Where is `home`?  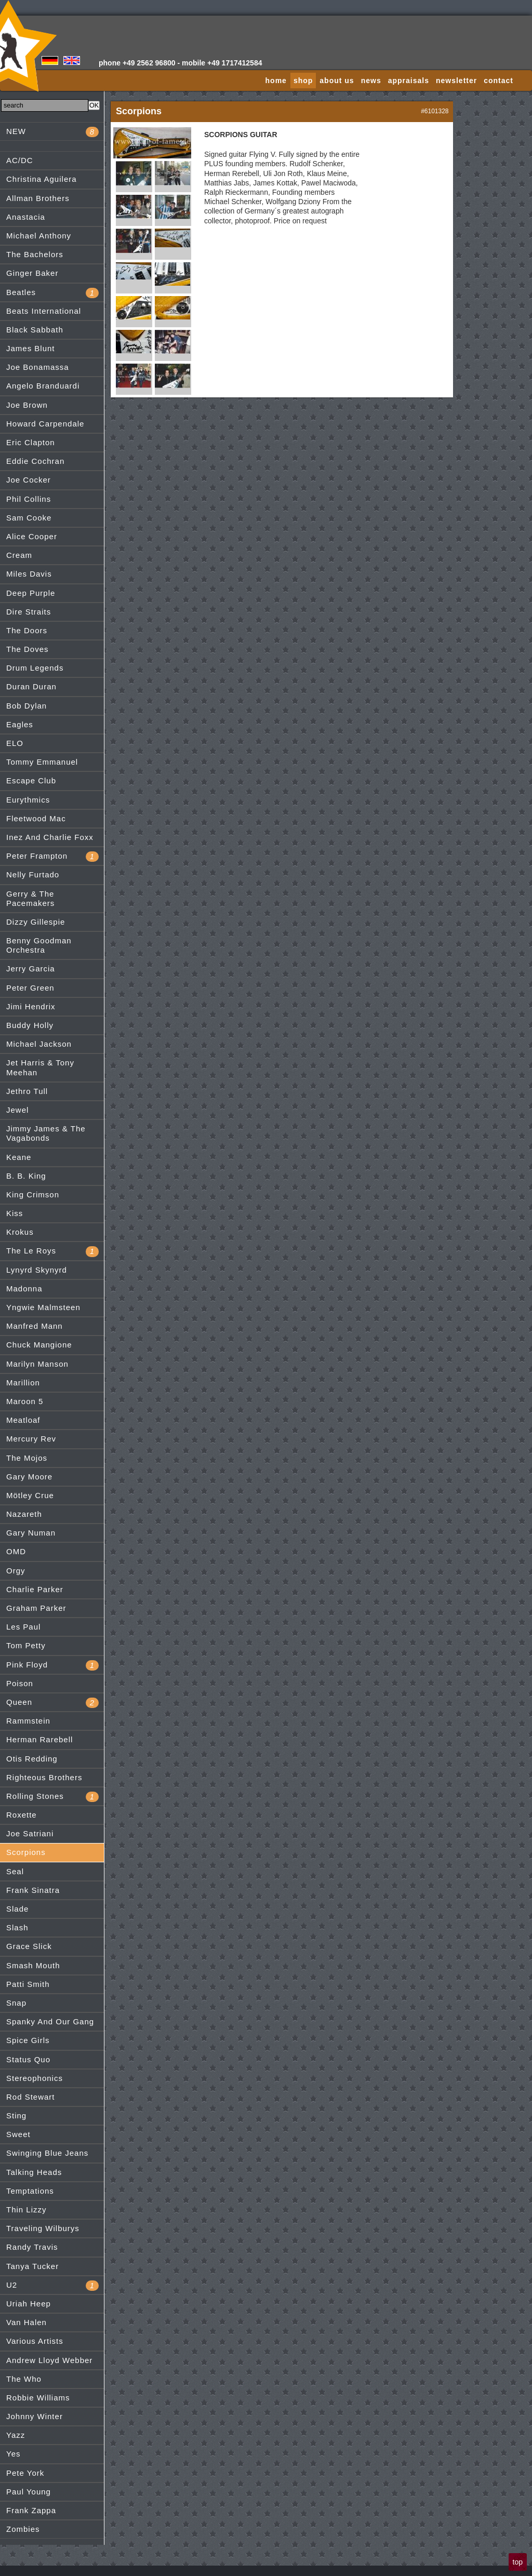 home is located at coordinates (276, 80).